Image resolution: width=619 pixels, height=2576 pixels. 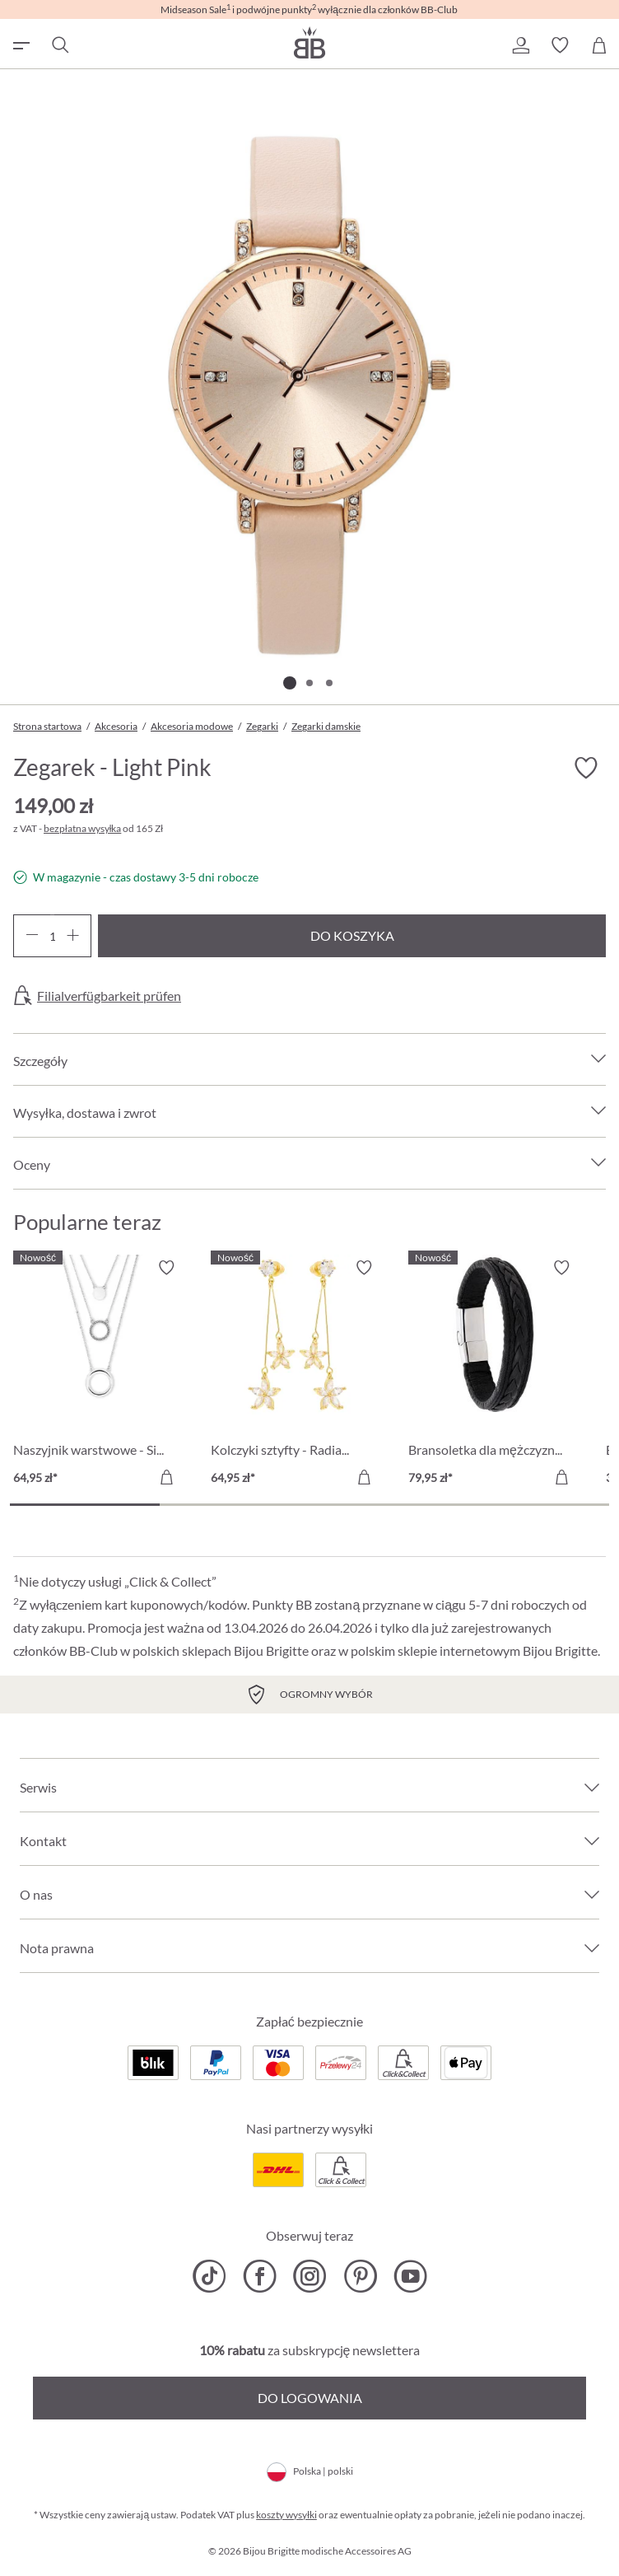 I want to click on [button], so click(x=520, y=45).